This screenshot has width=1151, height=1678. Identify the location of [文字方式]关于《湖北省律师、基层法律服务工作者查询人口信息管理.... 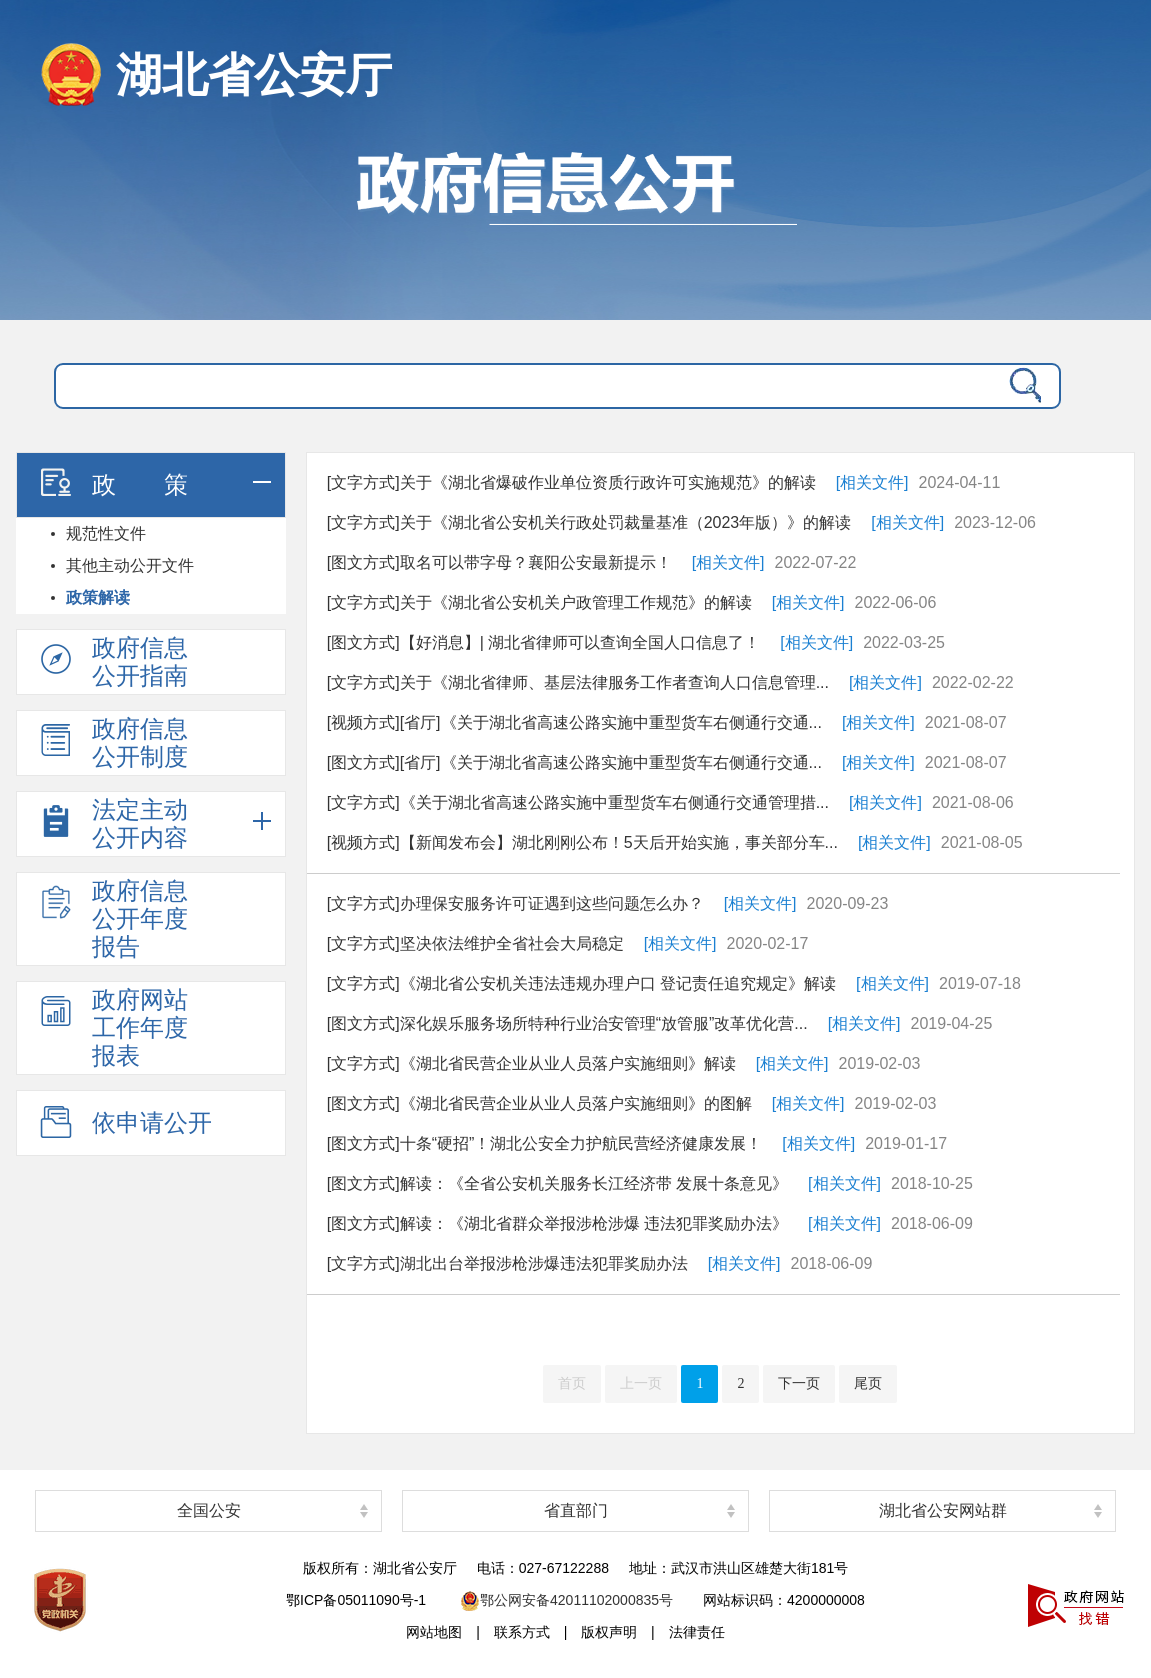
(578, 682).